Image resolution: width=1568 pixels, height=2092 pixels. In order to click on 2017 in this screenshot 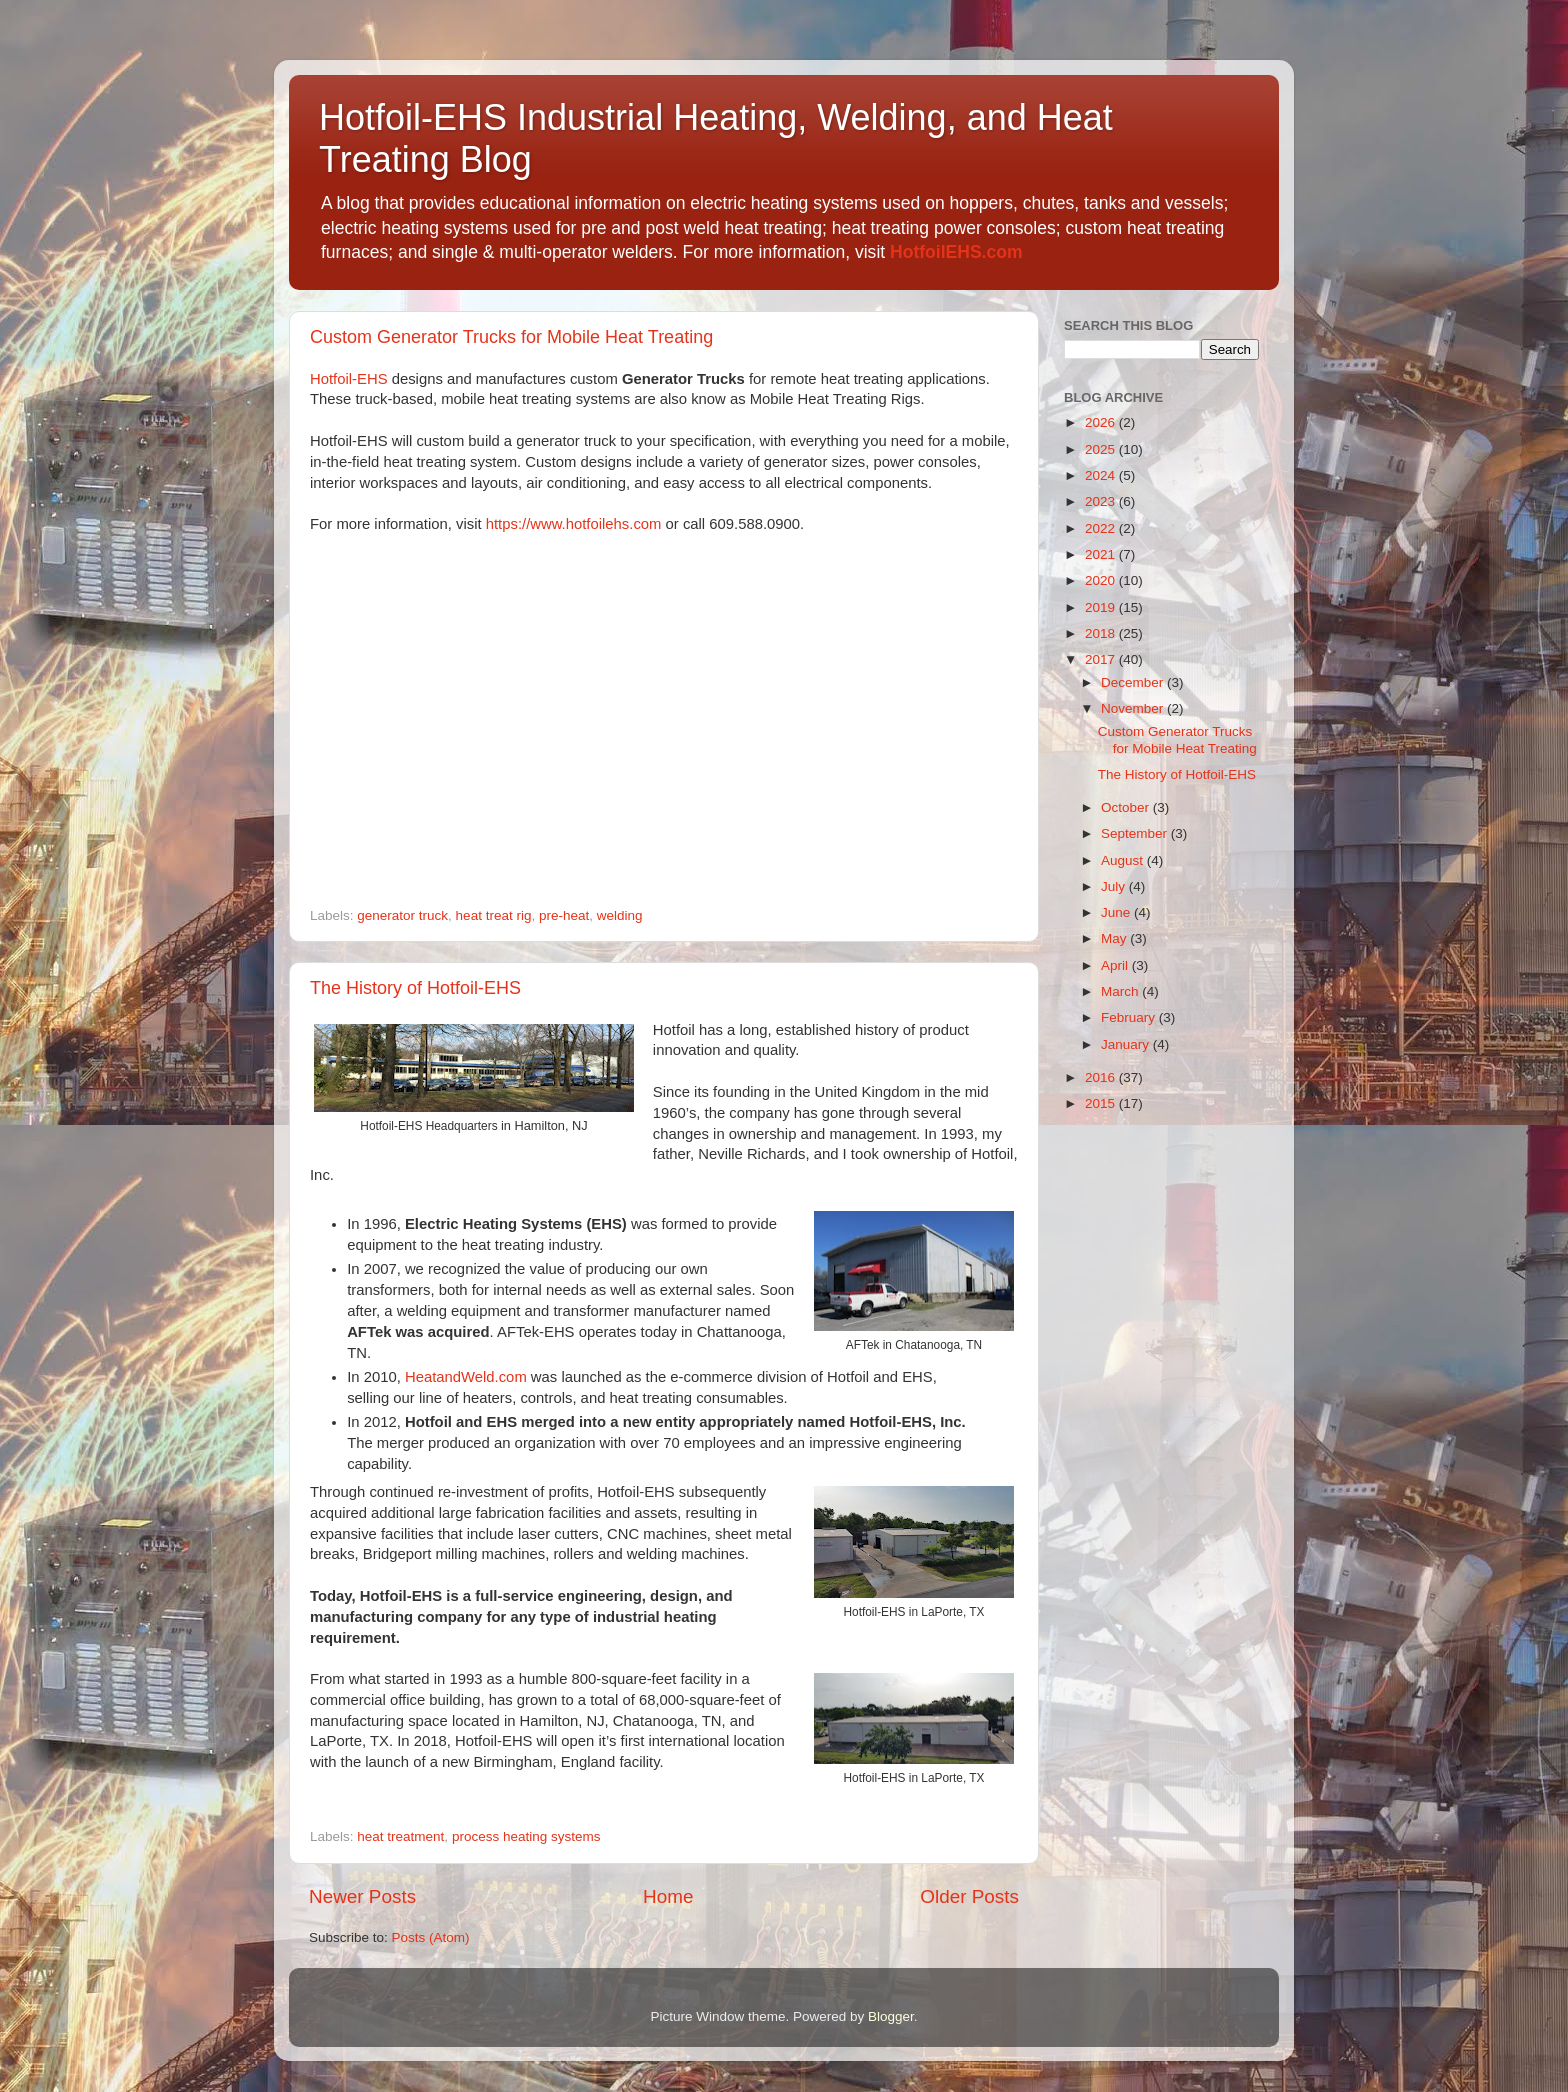, I will do `click(1102, 659)`.